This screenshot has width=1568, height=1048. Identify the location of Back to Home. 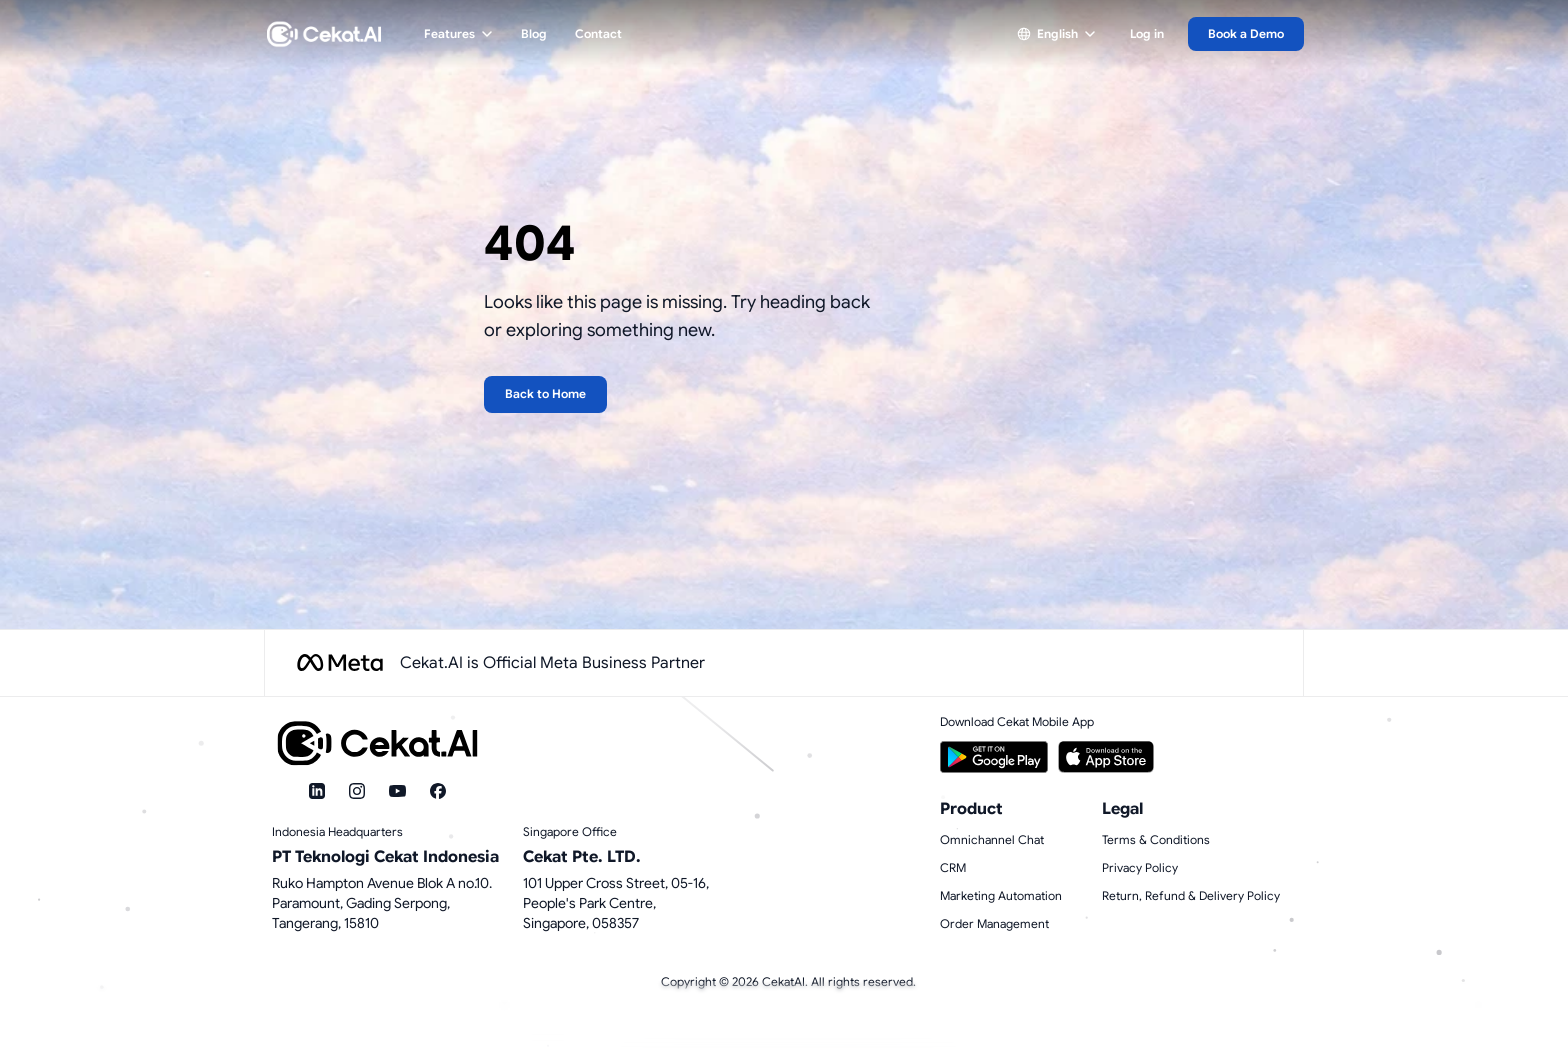
(545, 393).